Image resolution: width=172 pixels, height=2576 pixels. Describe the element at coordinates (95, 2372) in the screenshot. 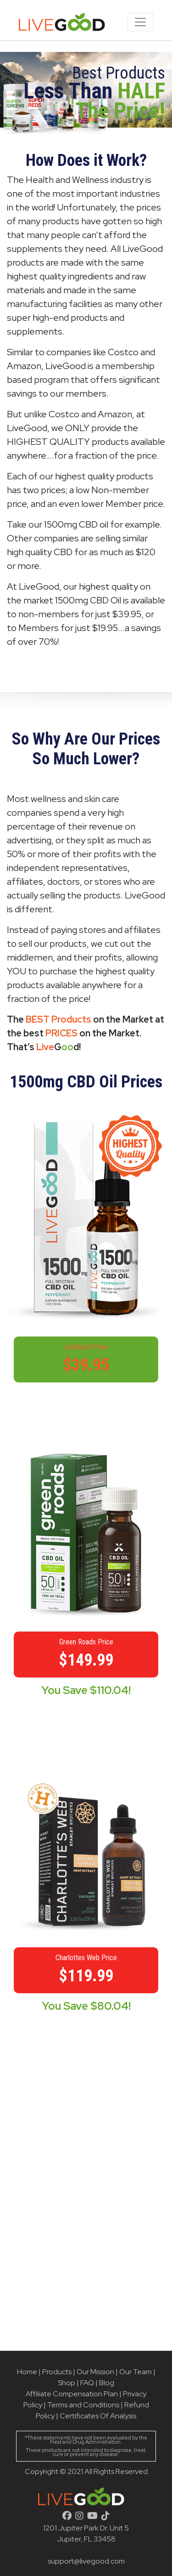

I see `Our Mission` at that location.